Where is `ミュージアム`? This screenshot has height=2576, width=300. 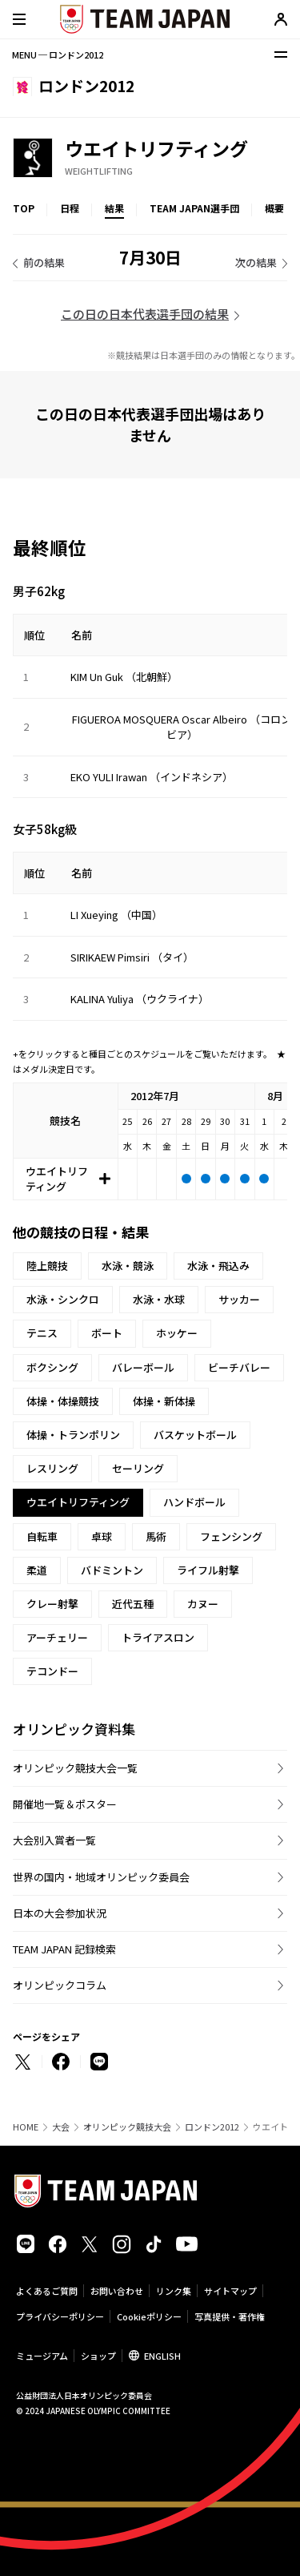
ミュージアム is located at coordinates (42, 2355).